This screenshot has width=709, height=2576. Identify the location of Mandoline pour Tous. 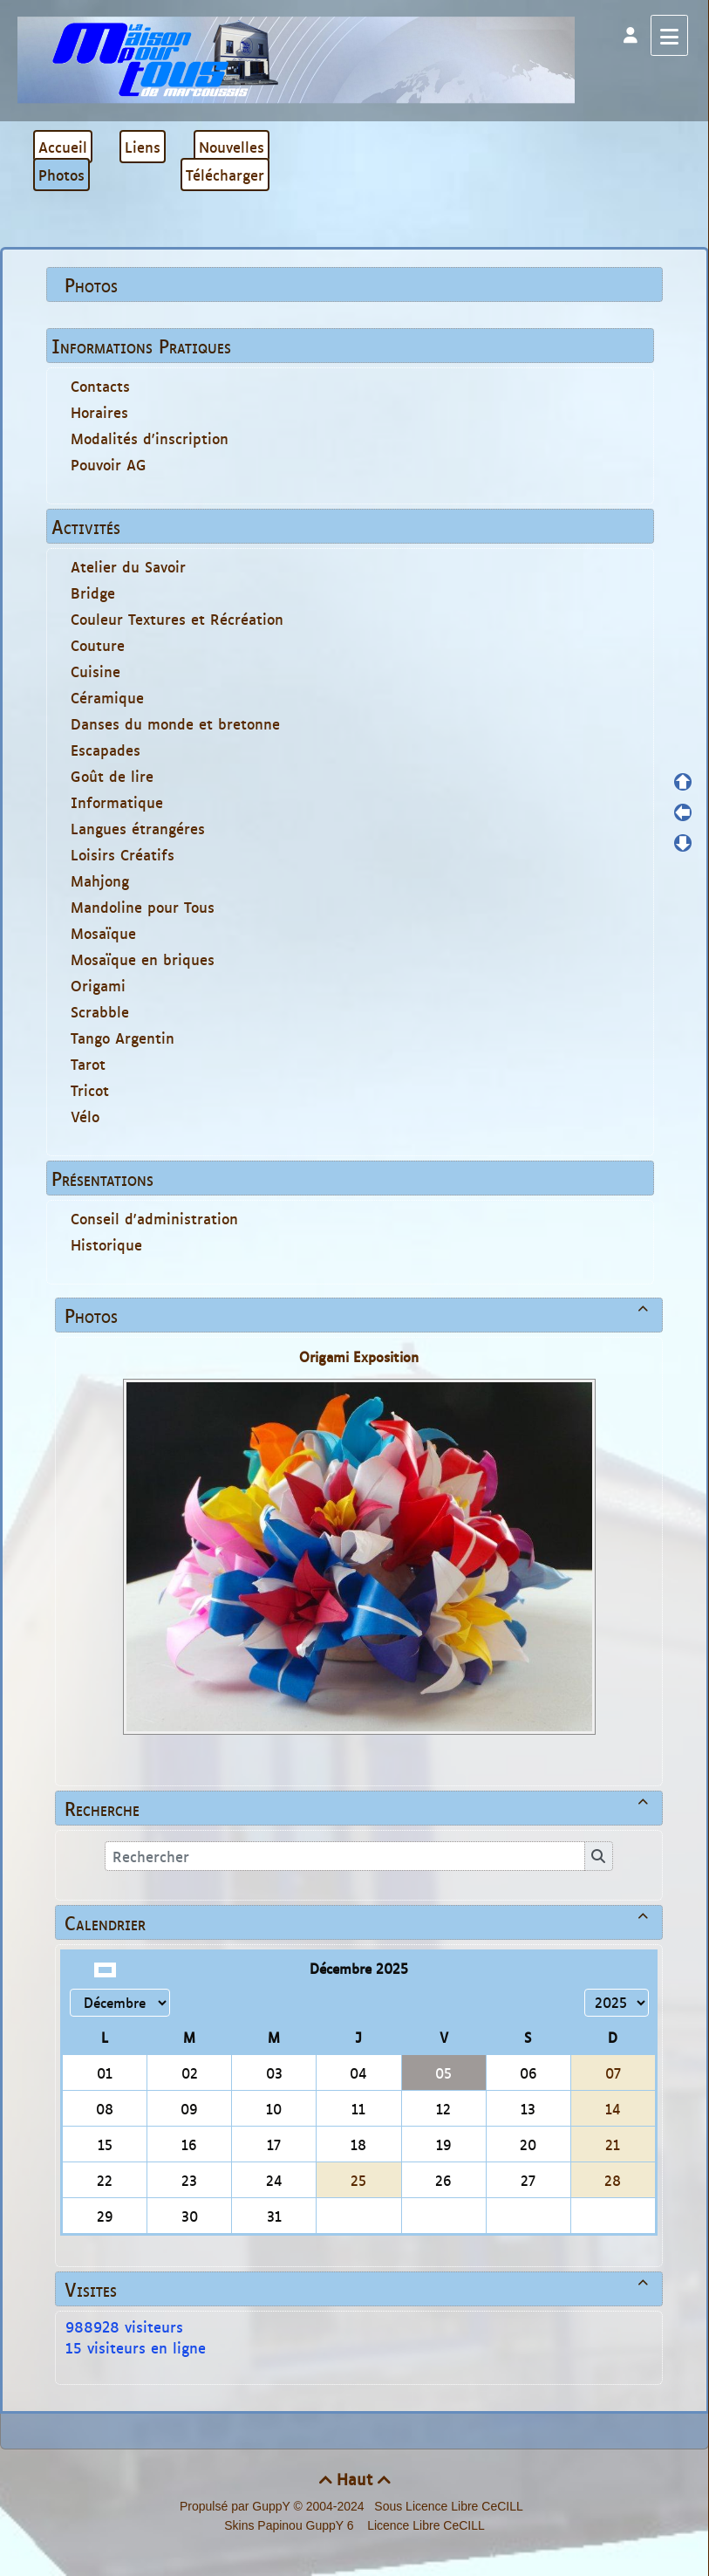
(143, 906).